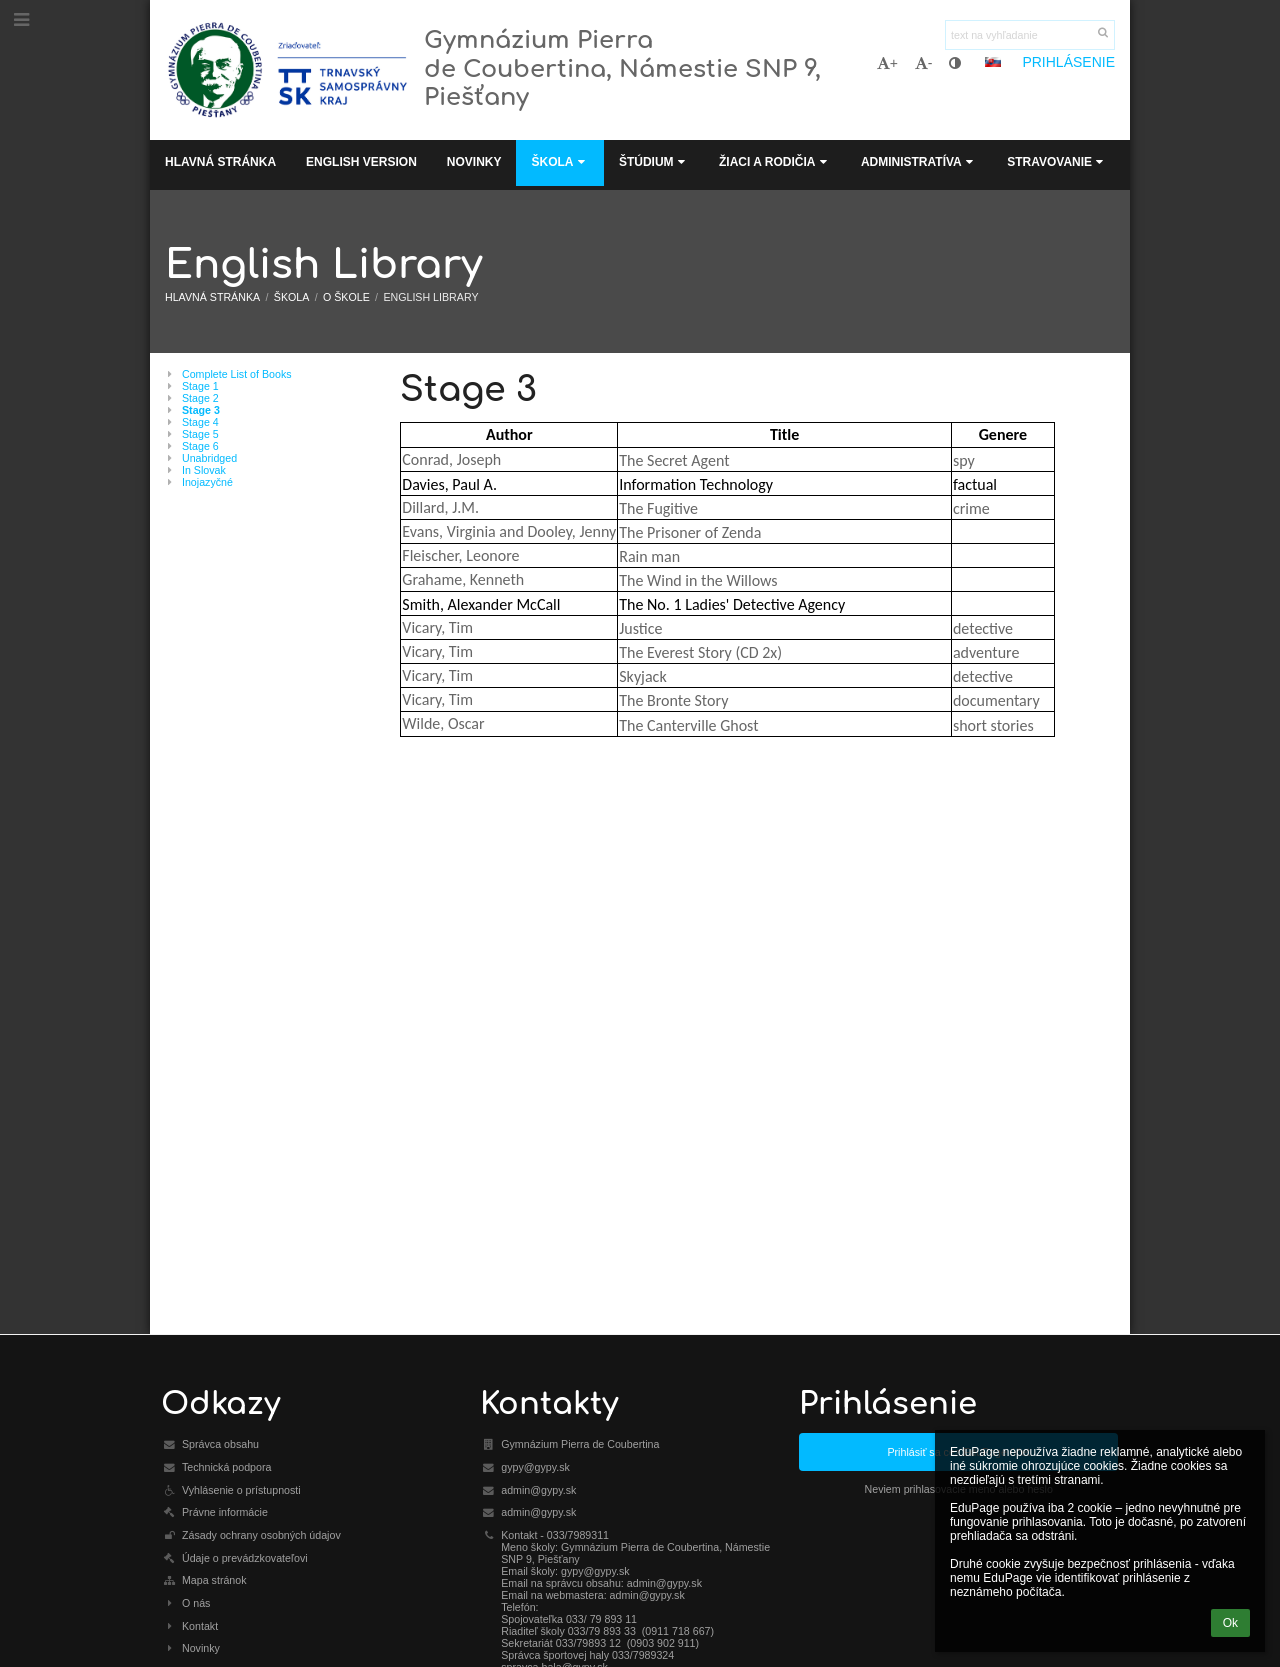  Describe the element at coordinates (474, 162) in the screenshot. I see `Novinky [button]` at that location.